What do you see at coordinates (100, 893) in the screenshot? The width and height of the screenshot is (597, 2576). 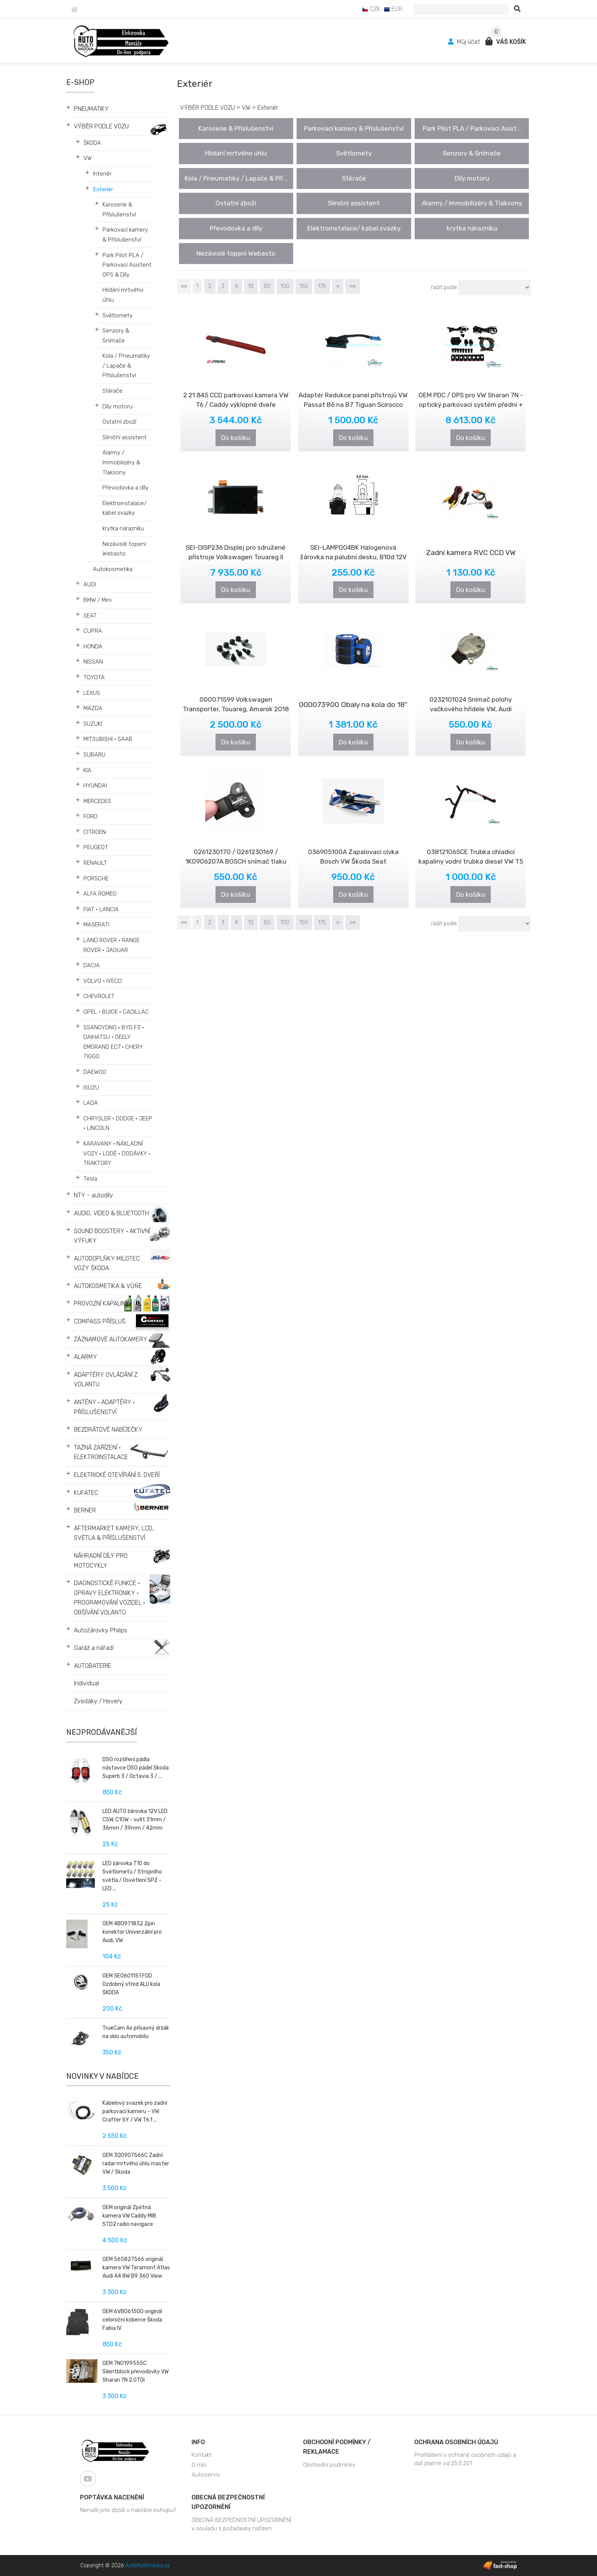 I see `ALFA ROMEO` at bounding box center [100, 893].